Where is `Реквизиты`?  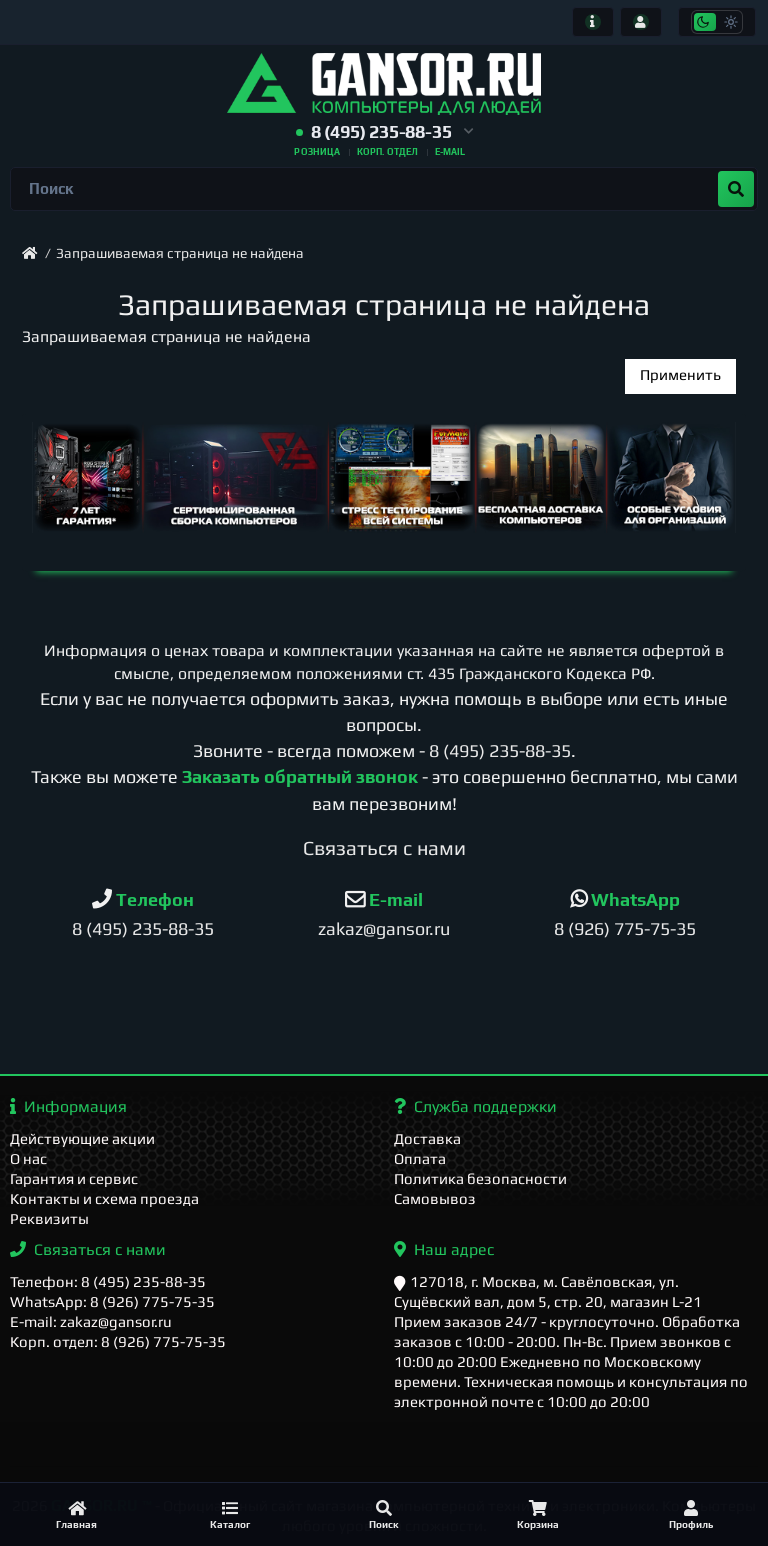
Реквизиты is located at coordinates (49, 1218).